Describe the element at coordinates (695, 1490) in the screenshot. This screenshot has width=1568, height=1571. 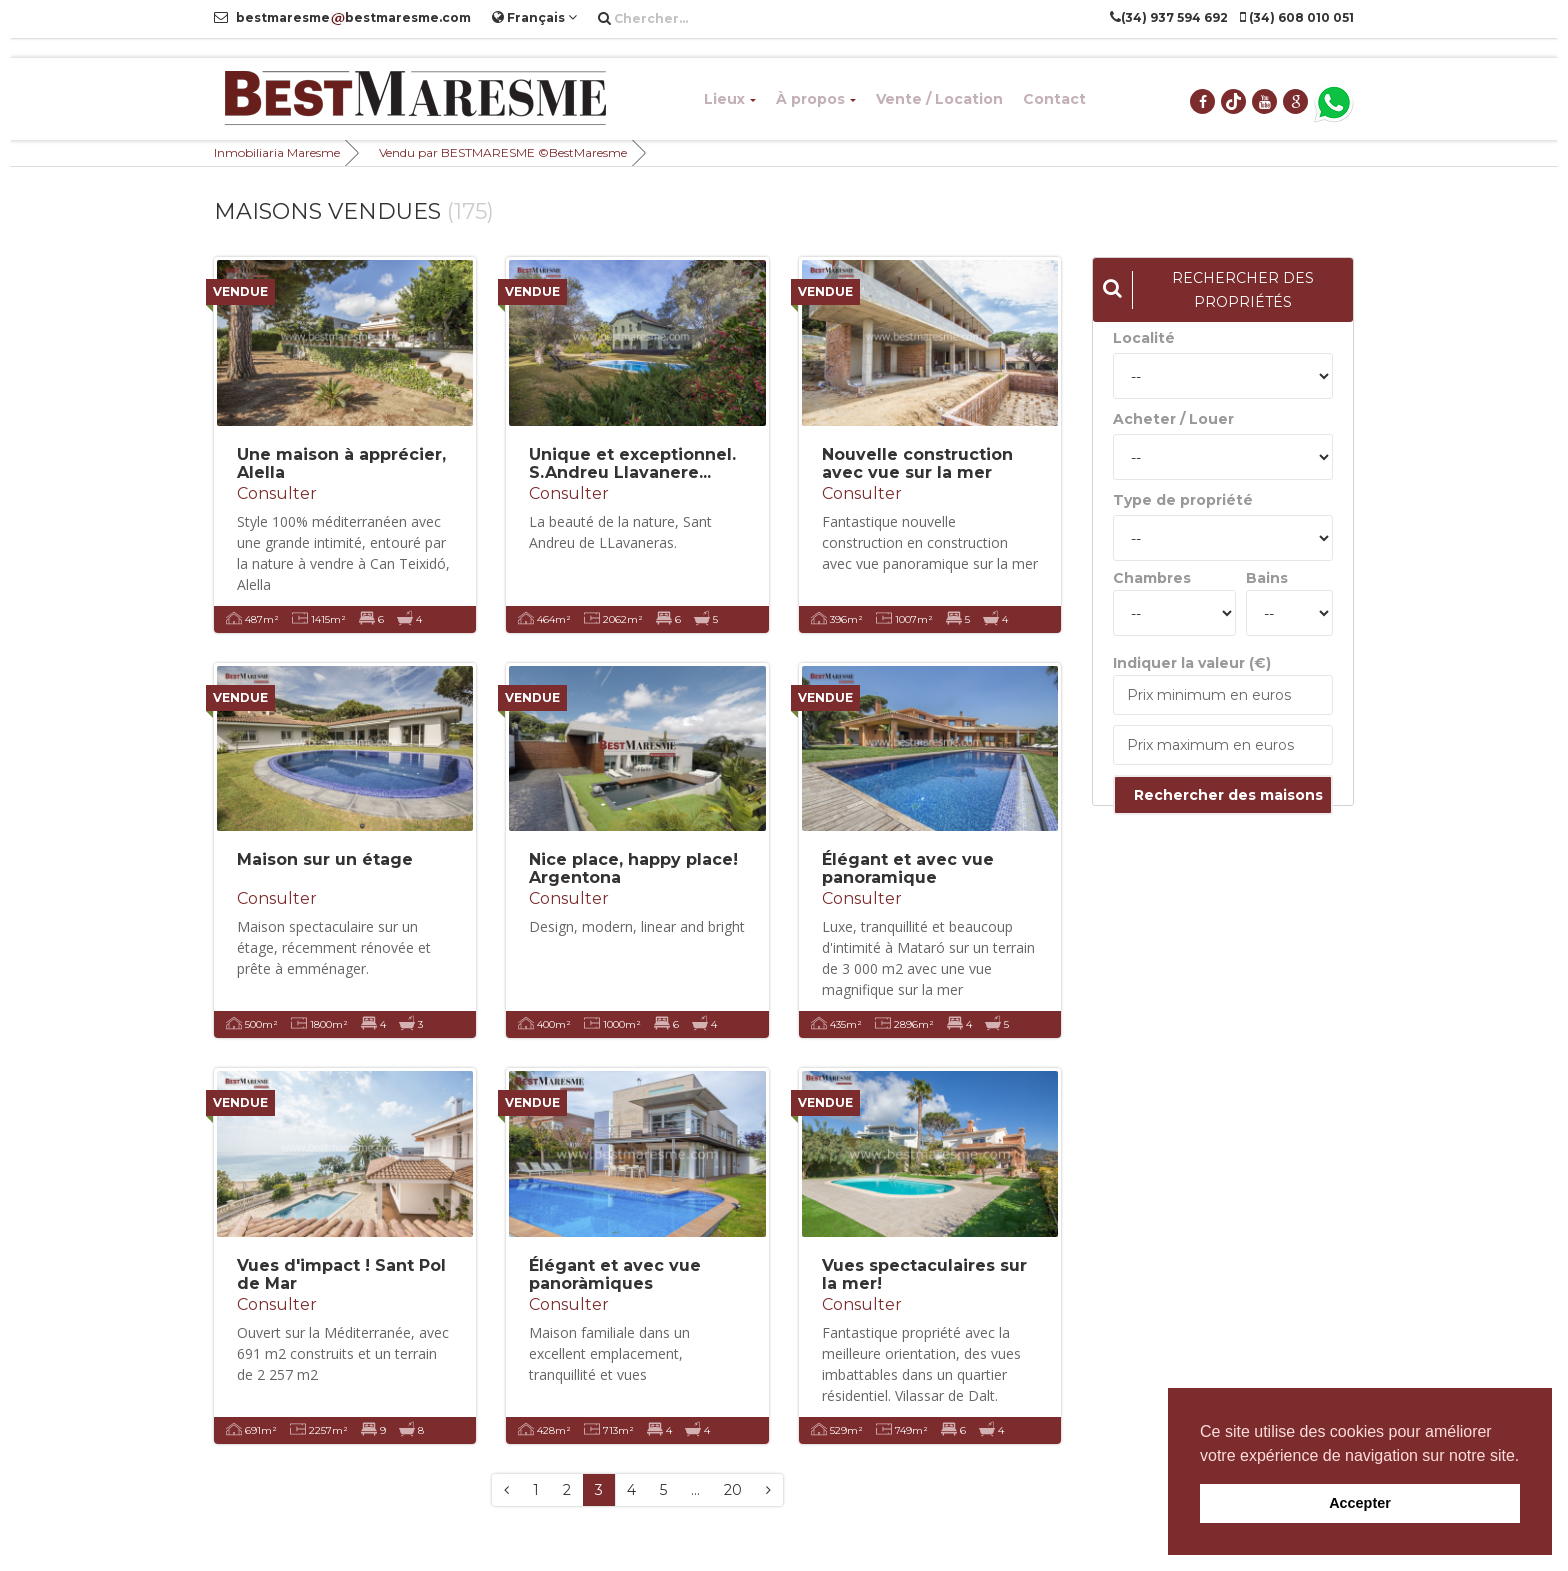
I see `...` at that location.